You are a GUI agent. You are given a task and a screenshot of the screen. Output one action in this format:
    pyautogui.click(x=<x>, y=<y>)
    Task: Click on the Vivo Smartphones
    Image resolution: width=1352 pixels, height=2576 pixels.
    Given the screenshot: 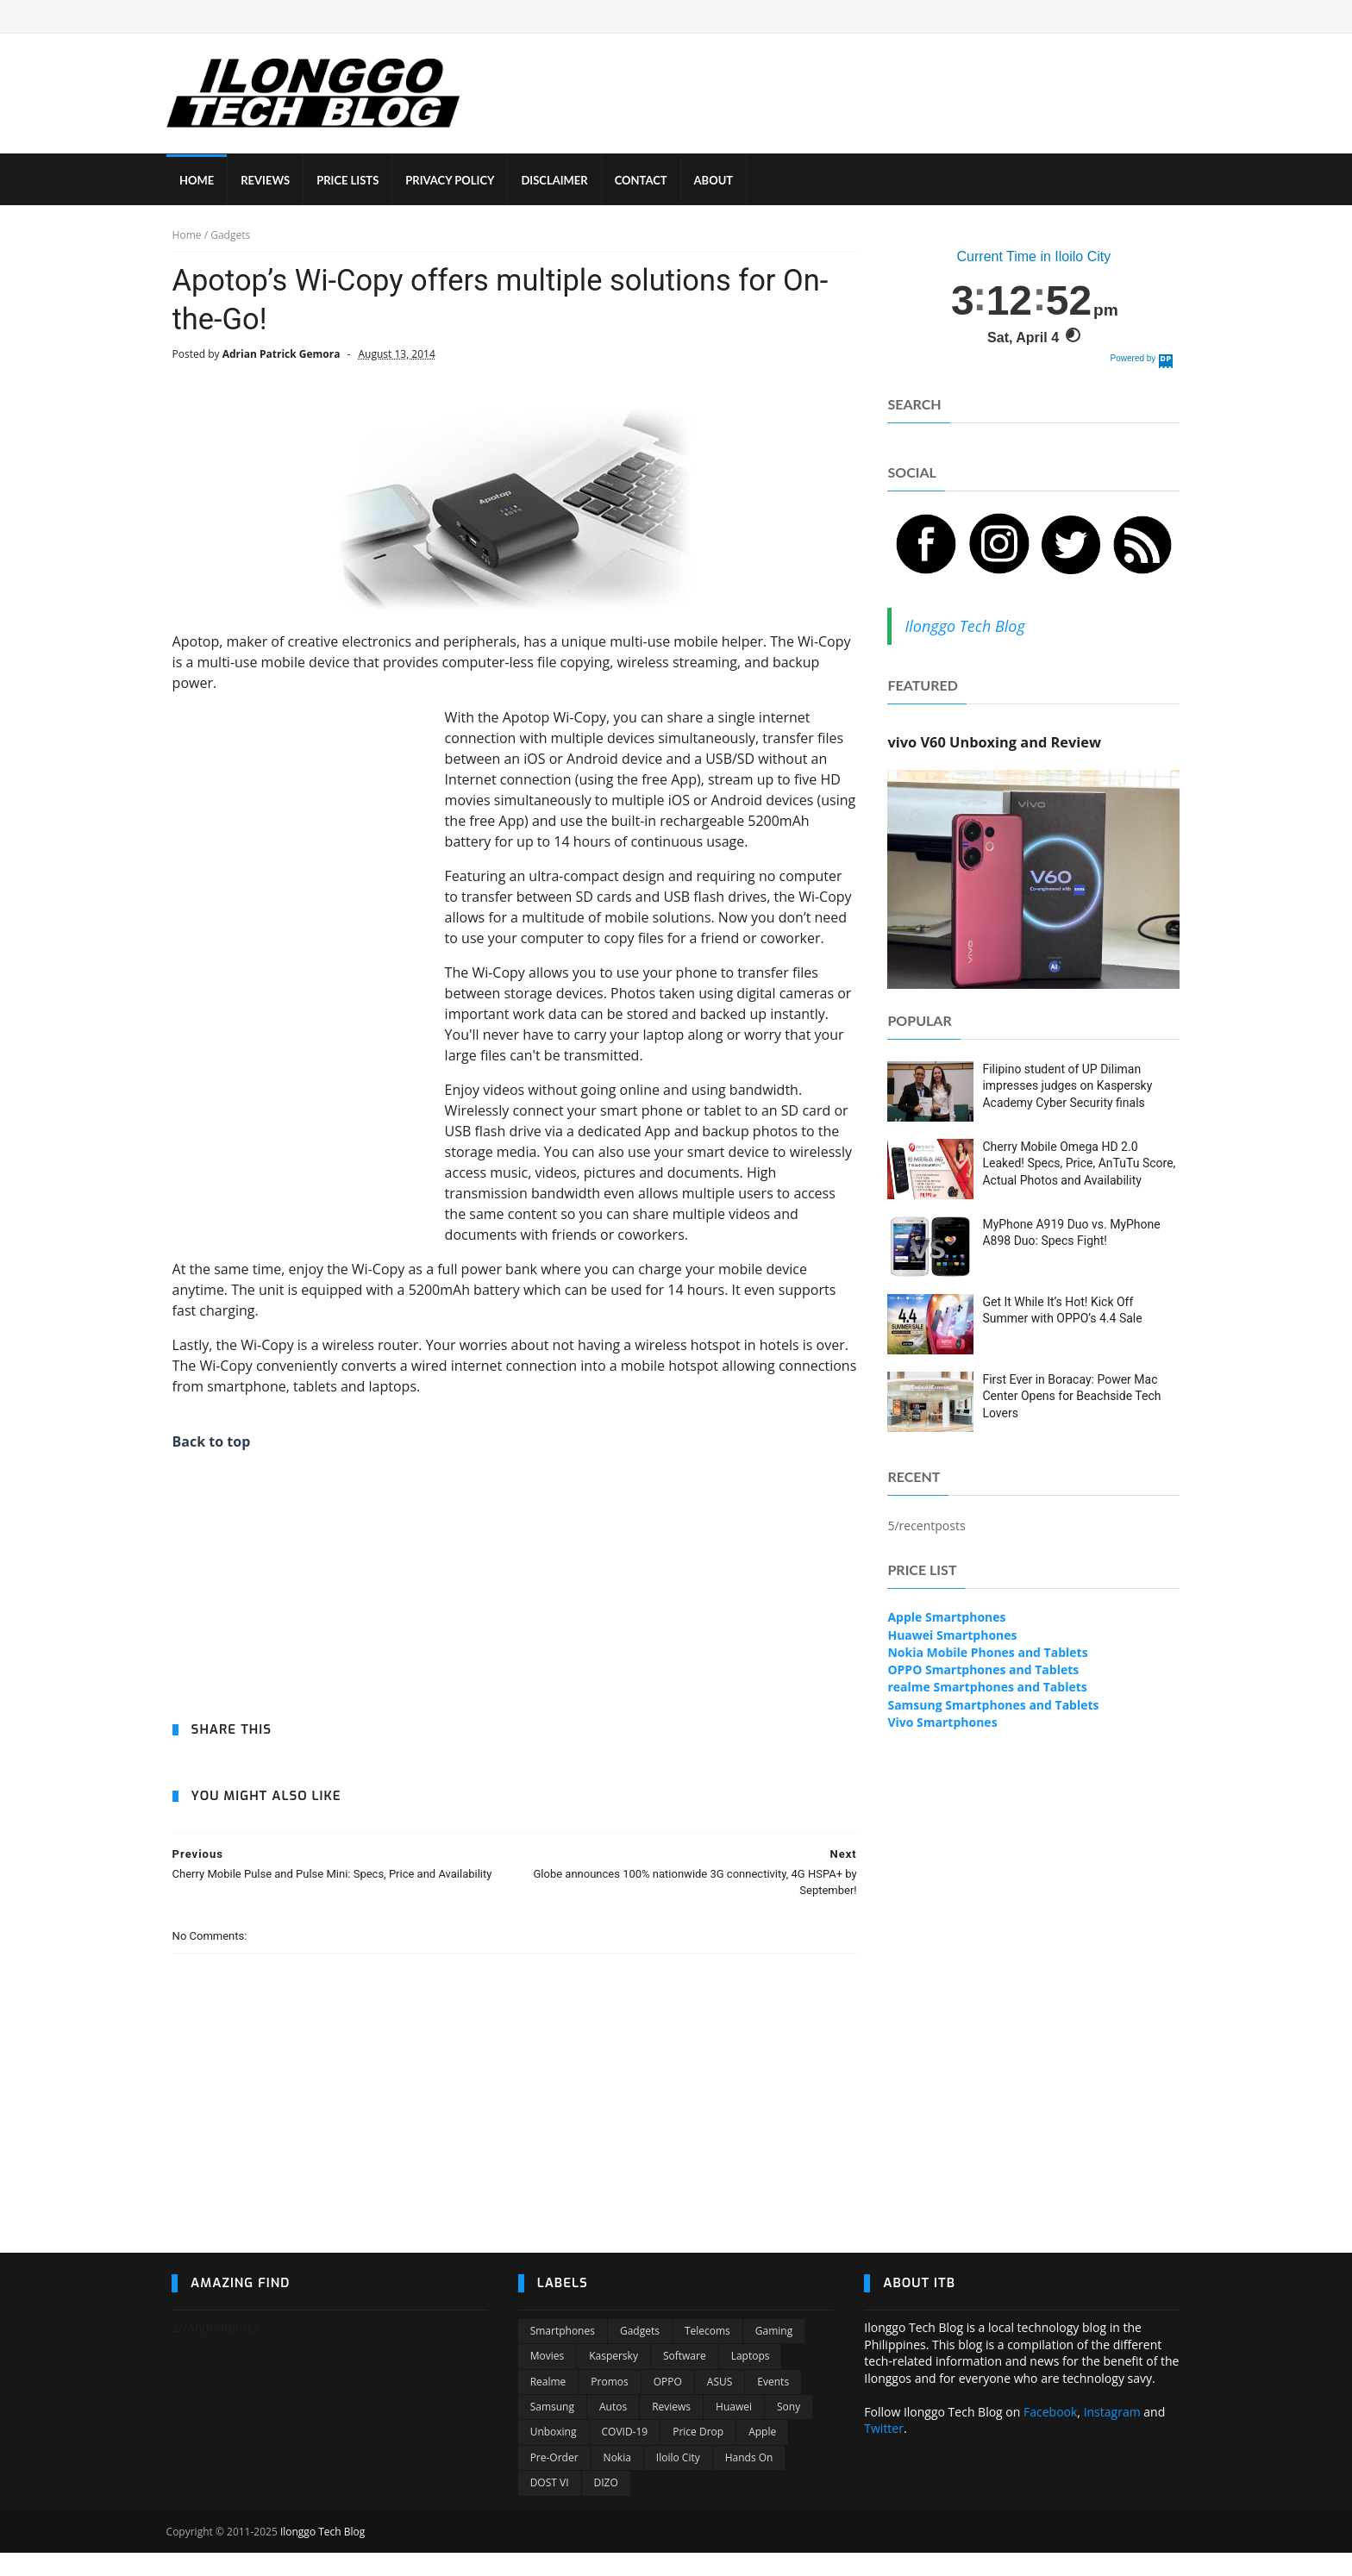 What is the action you would take?
    pyautogui.click(x=943, y=1723)
    